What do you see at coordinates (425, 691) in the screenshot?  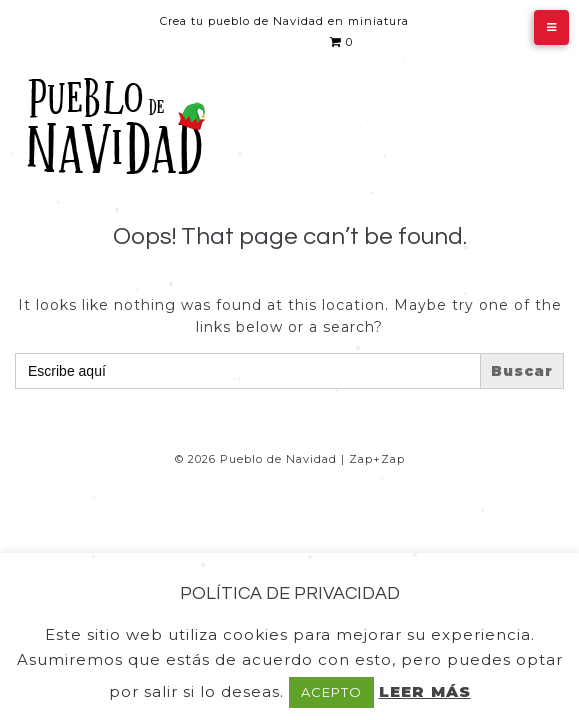 I see `LEER MÁS` at bounding box center [425, 691].